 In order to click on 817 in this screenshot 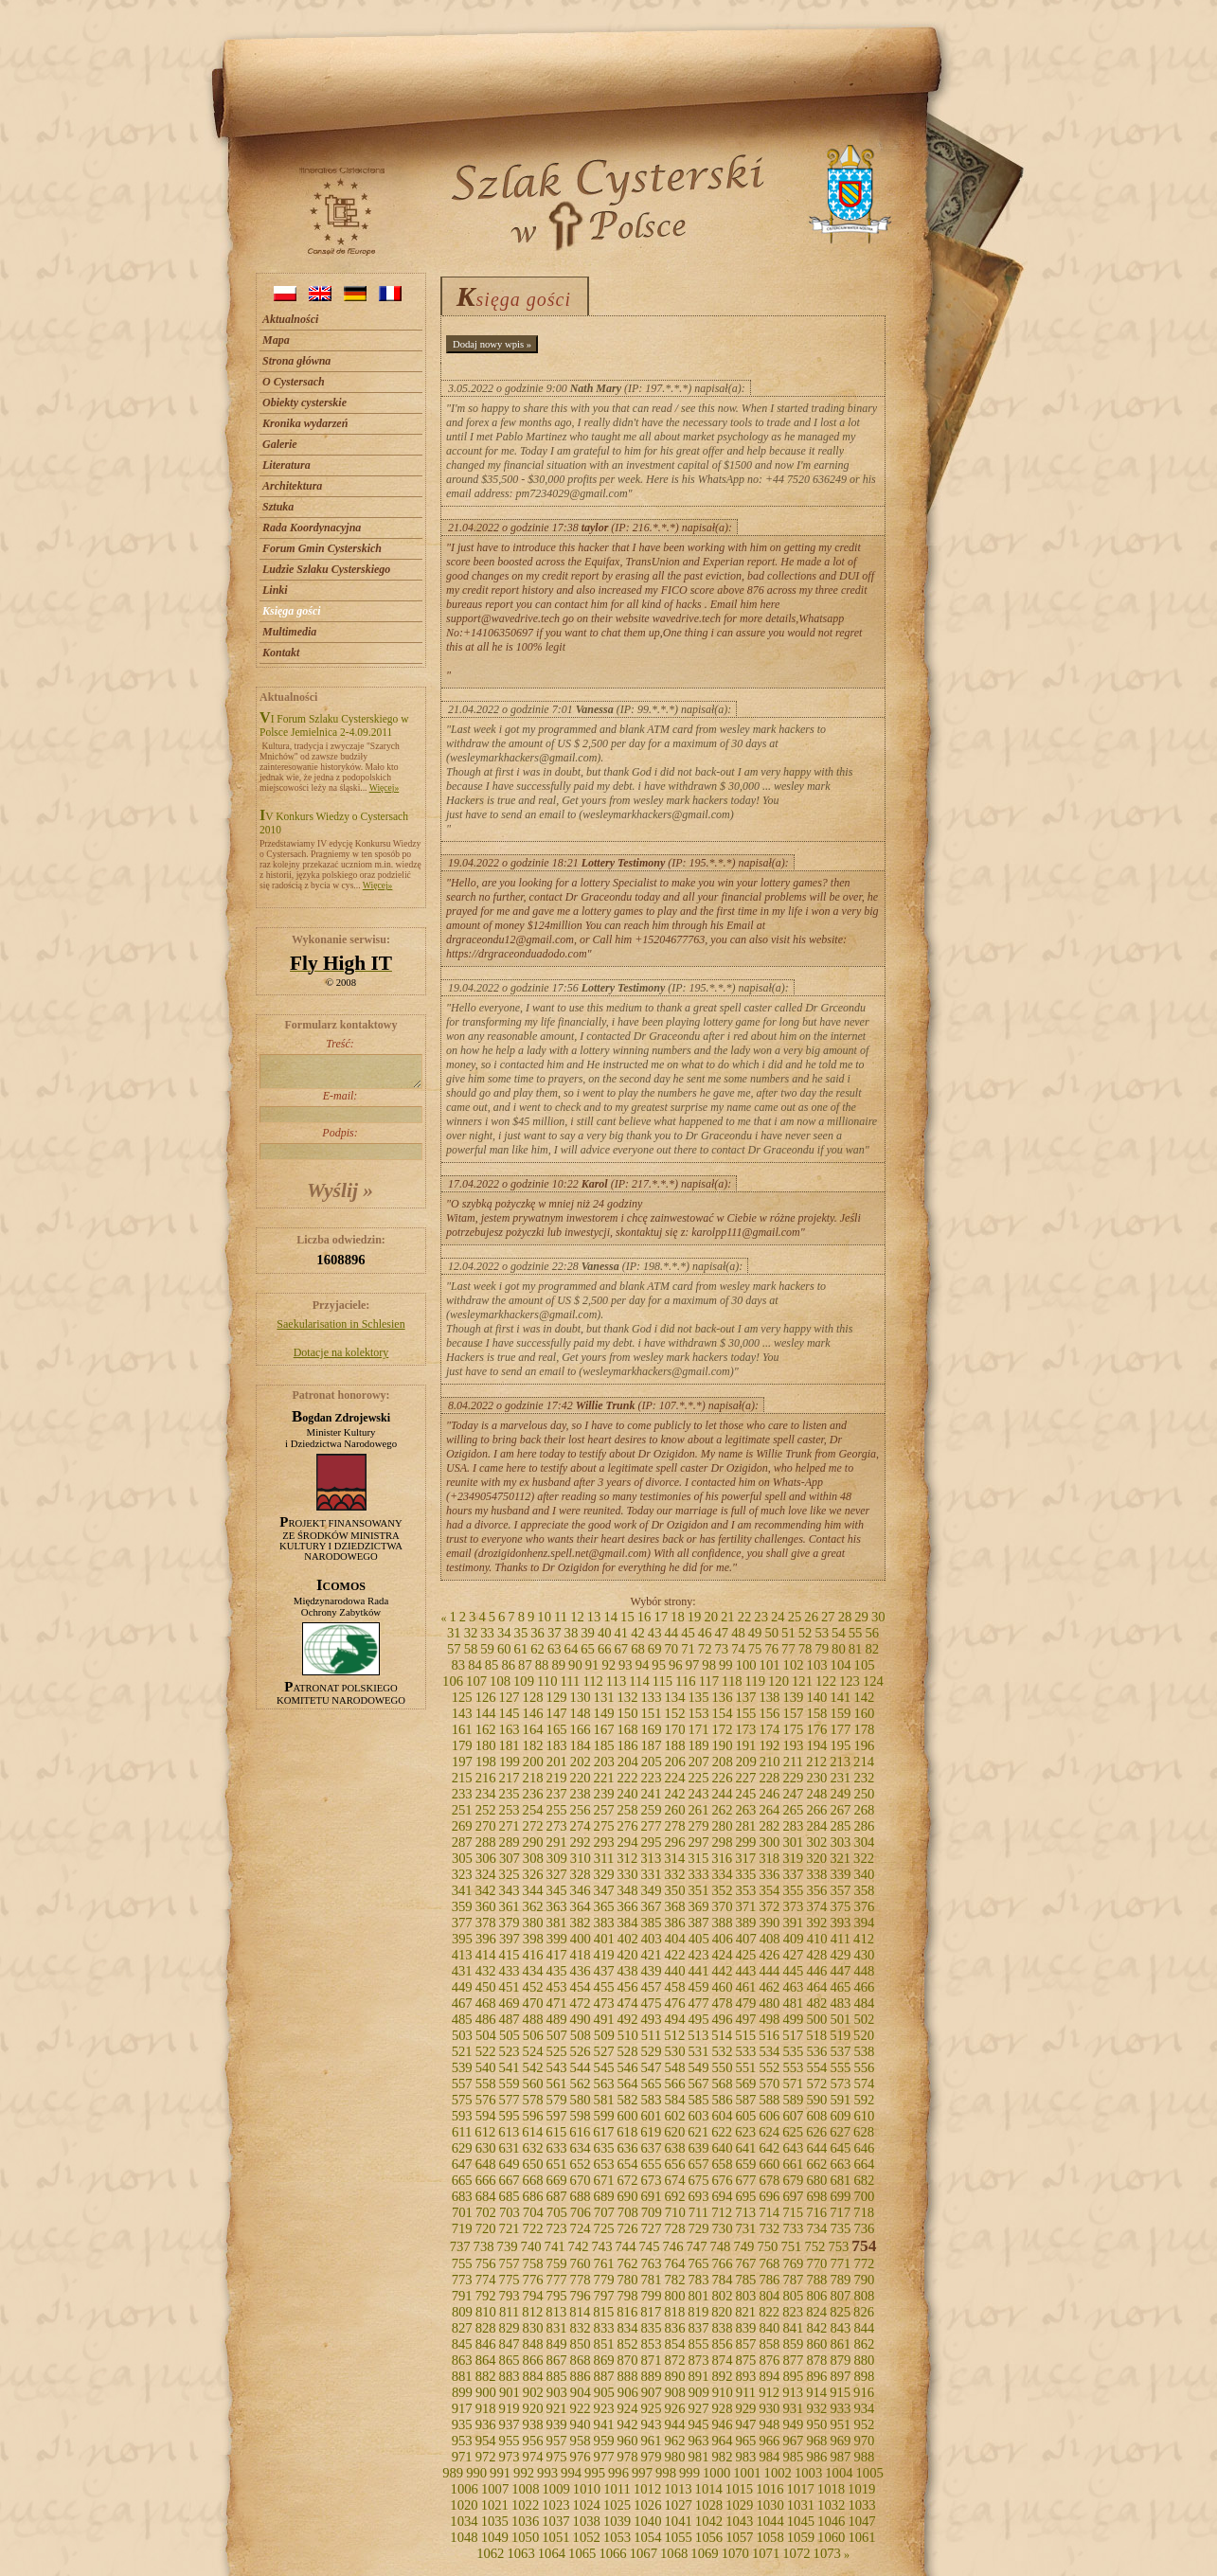, I will do `click(650, 2311)`.